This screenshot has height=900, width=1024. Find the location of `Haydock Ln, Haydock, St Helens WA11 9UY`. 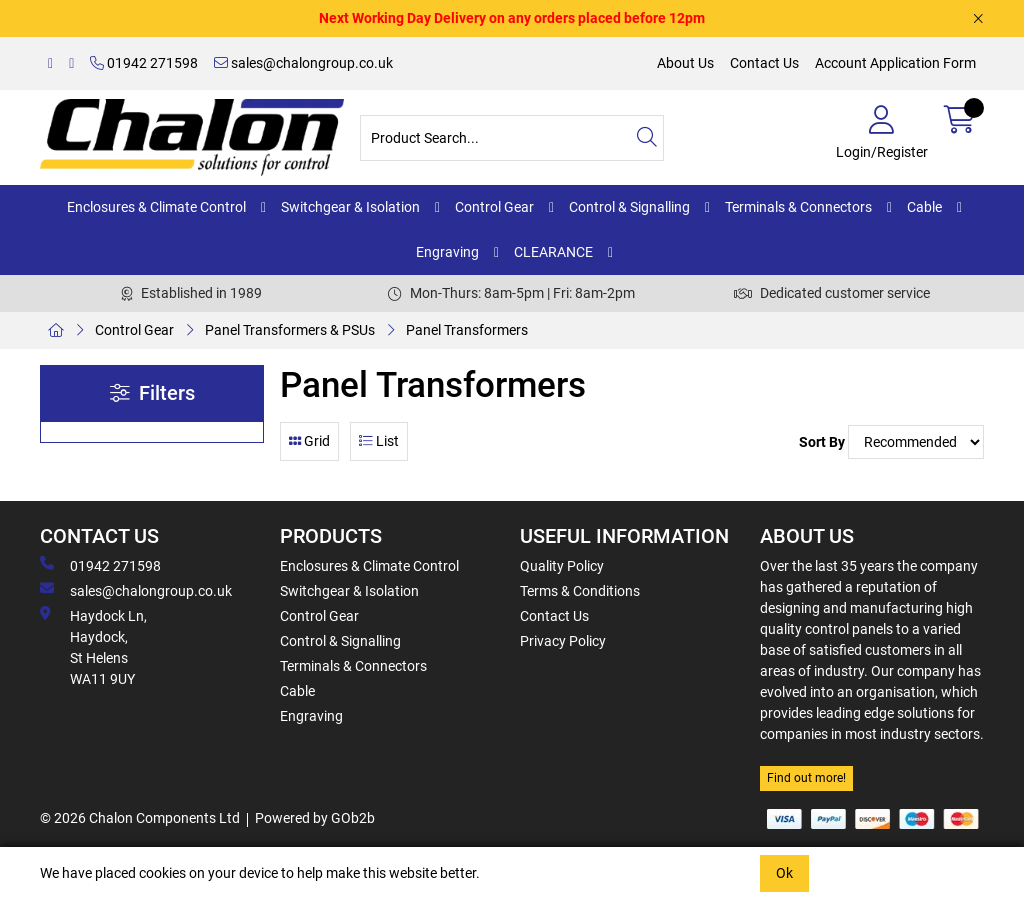

Haydock Ln, Haydock, St Helens WA11 9UY is located at coordinates (93, 646).